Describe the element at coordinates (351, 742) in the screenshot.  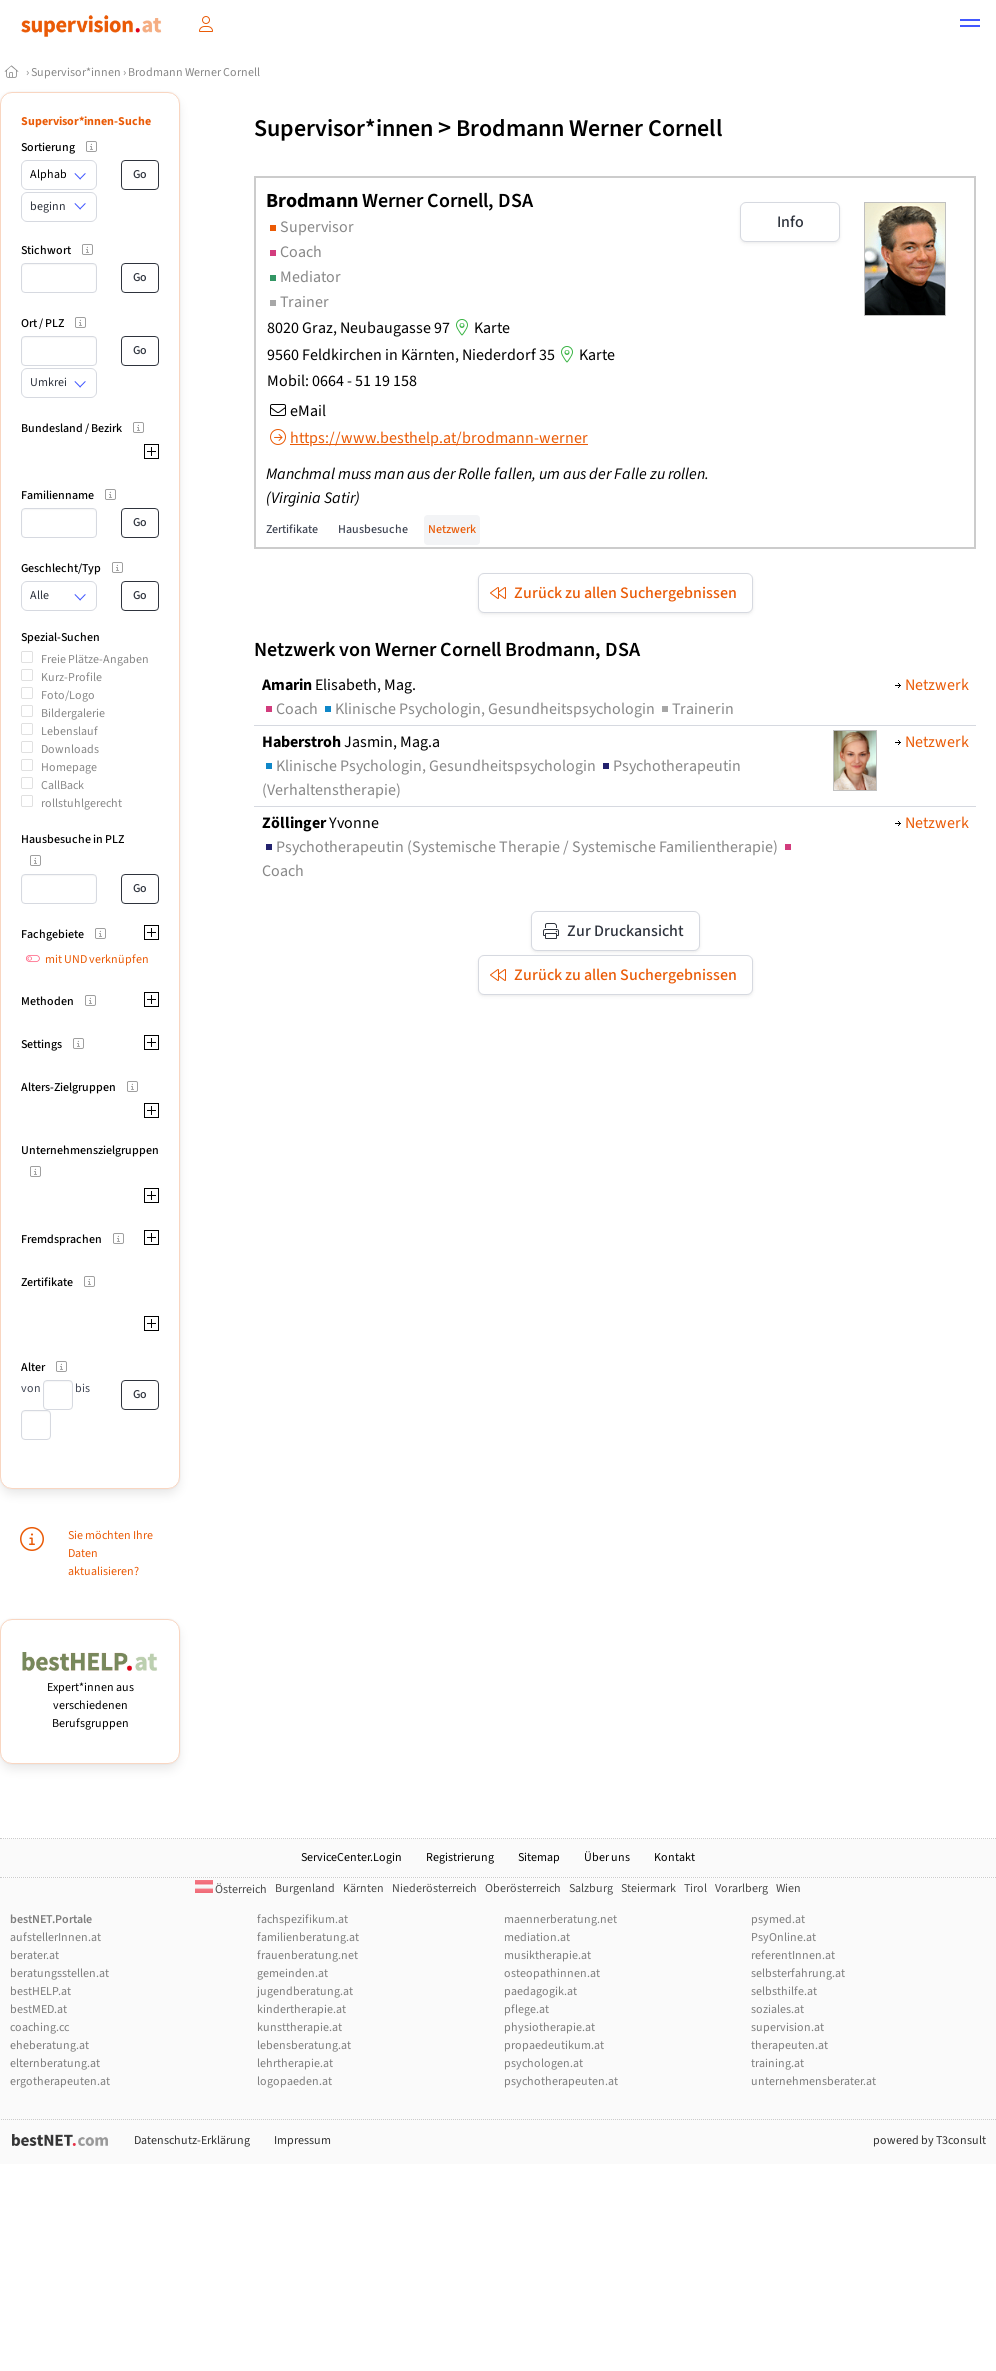
I see `Jasmin, Mag.a` at that location.